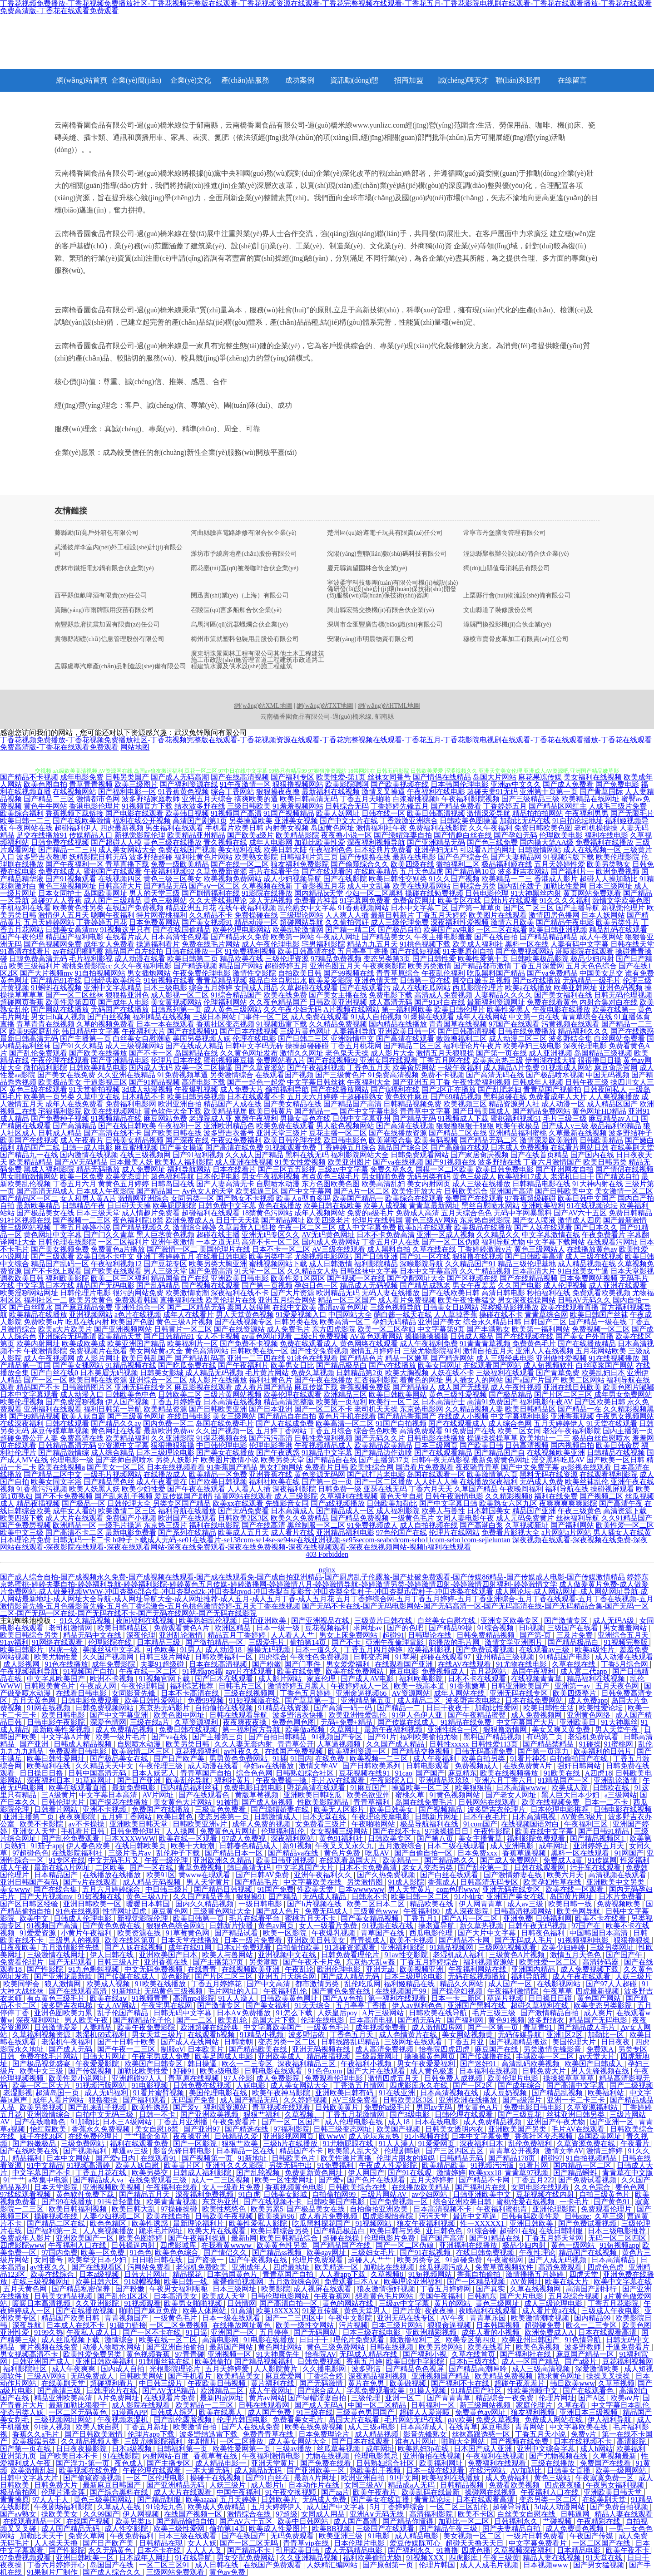  I want to click on 亚洲福利在线观看, so click(53, 1409).